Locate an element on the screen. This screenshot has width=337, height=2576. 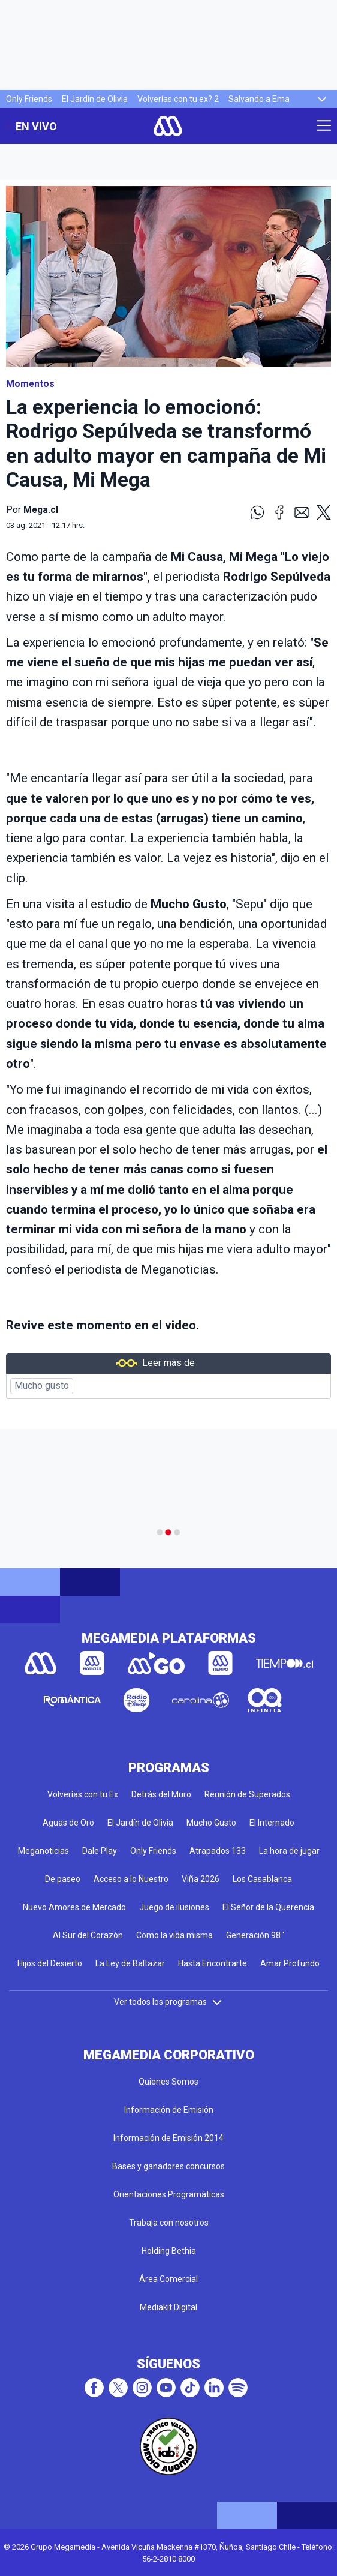
Holding Bethia is located at coordinates (169, 2251).